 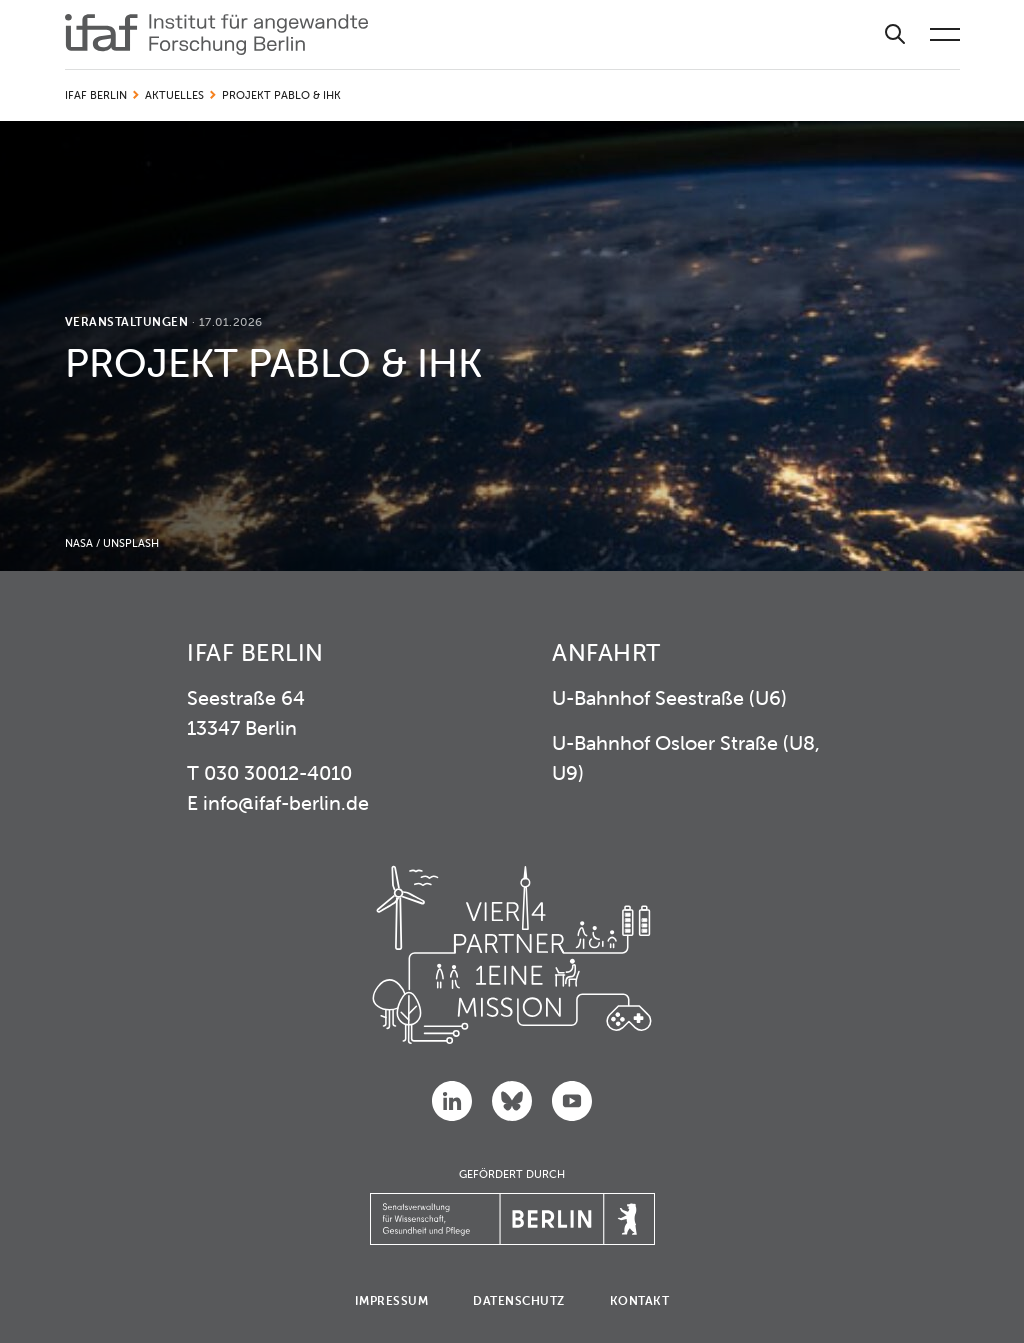 I want to click on Impressum, so click(x=392, y=1300).